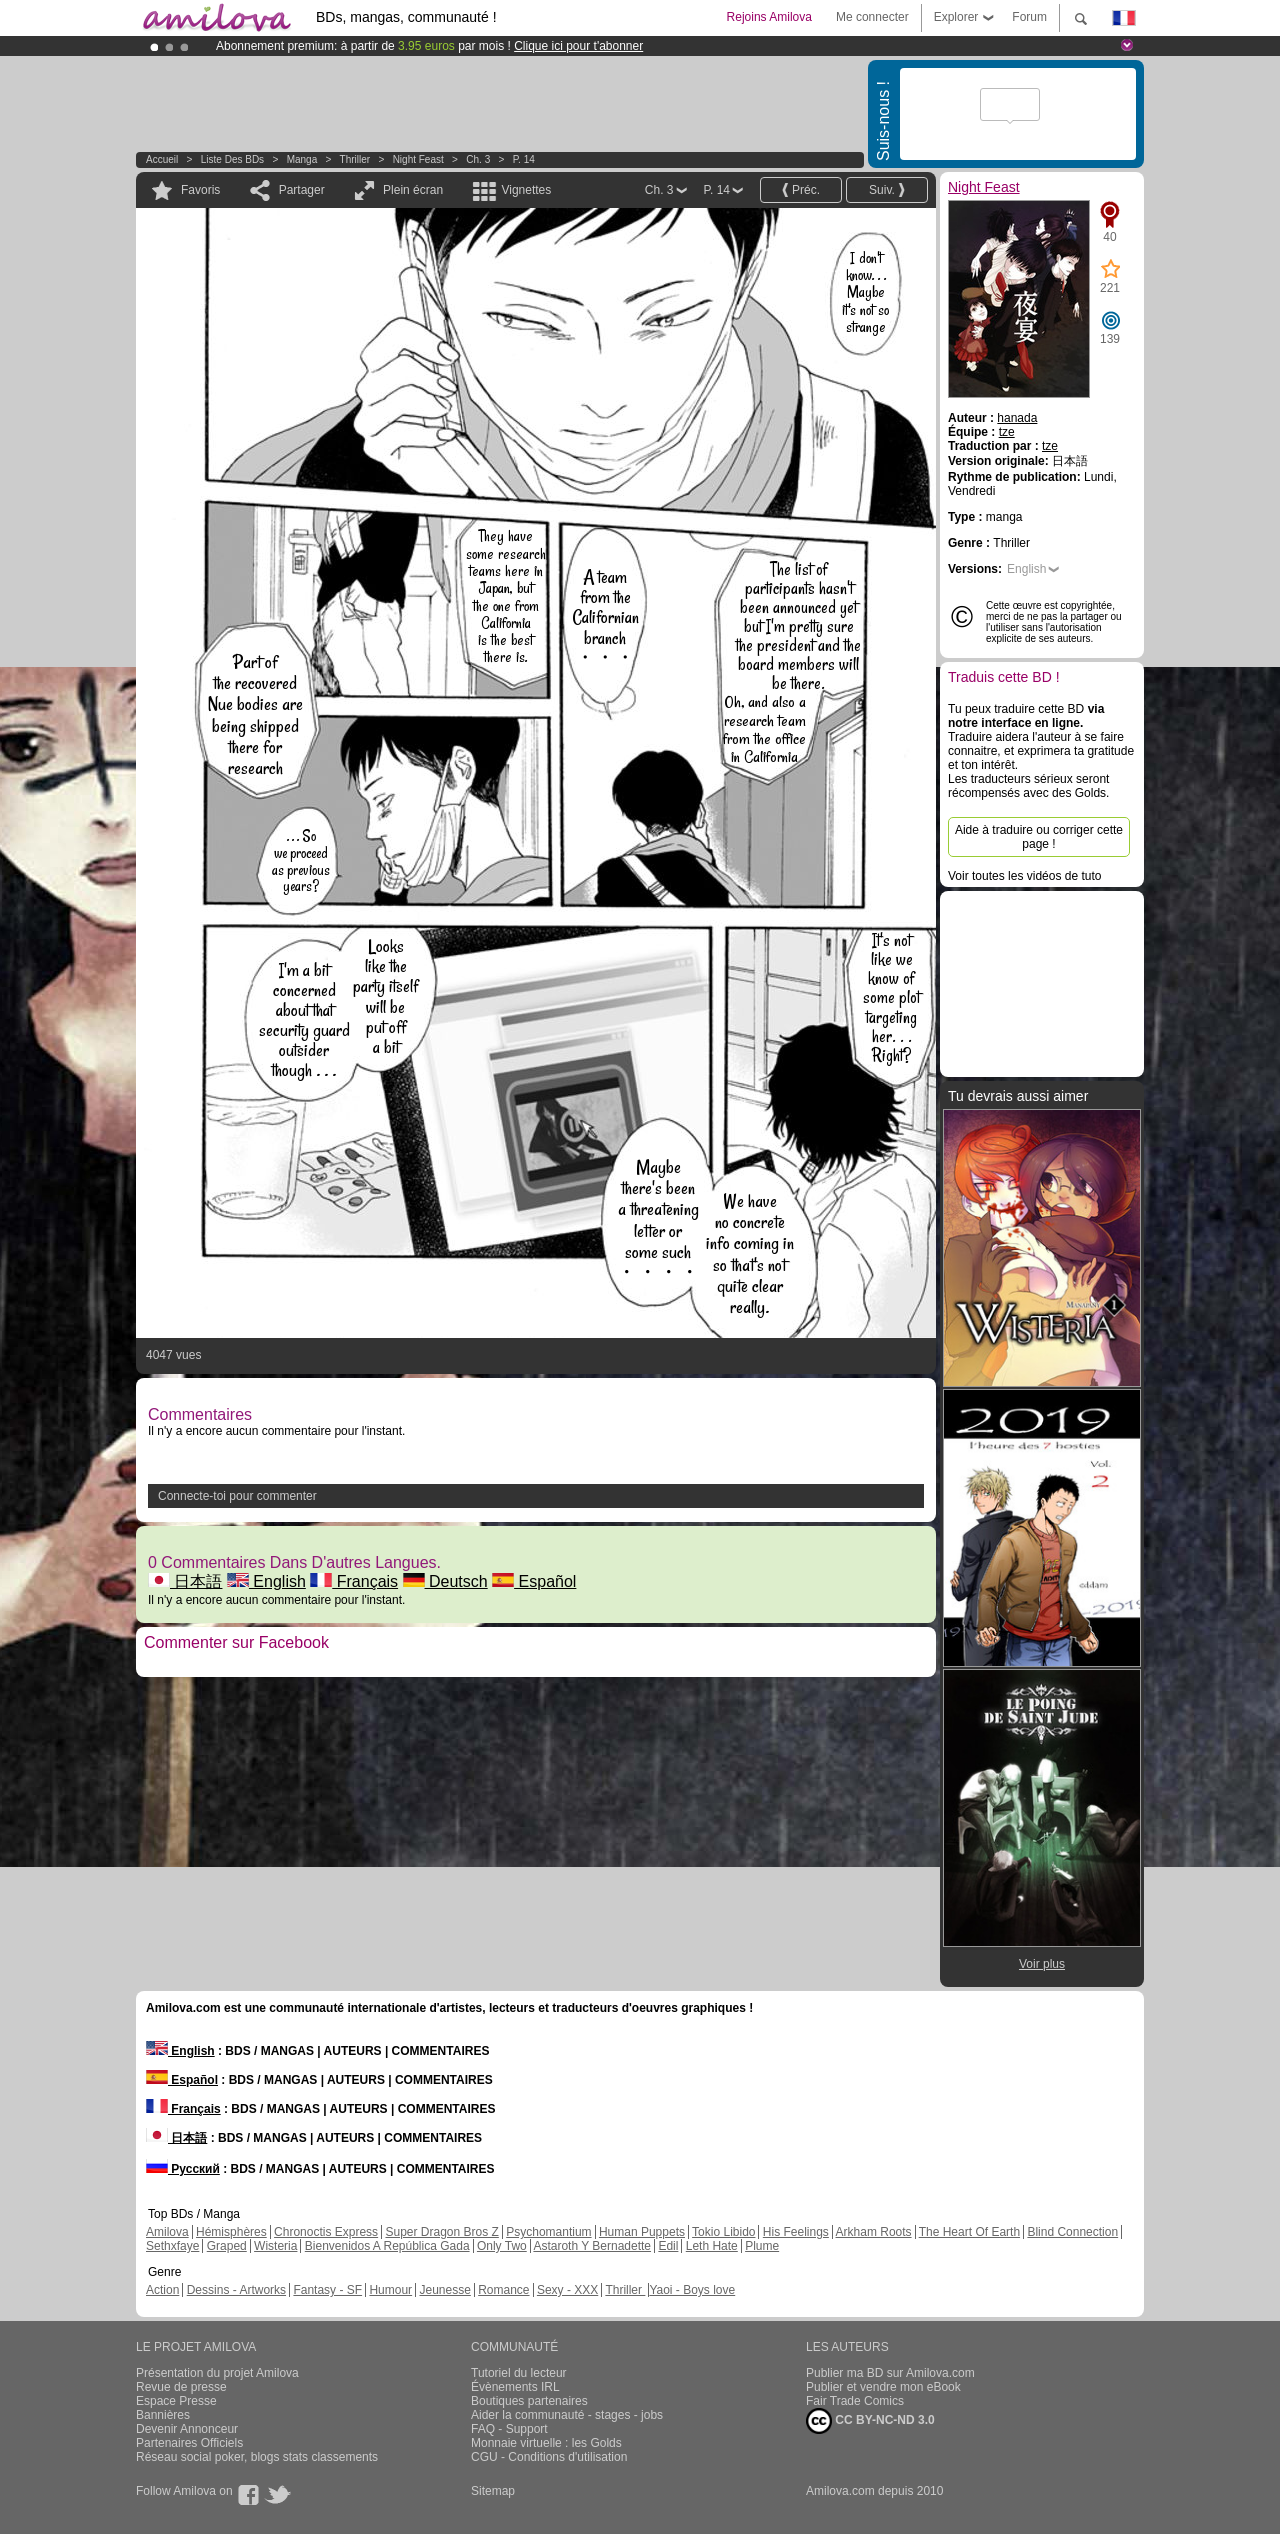 This screenshot has width=1280, height=2534. I want to click on CGU - Conditions d'utilisation, so click(549, 2457).